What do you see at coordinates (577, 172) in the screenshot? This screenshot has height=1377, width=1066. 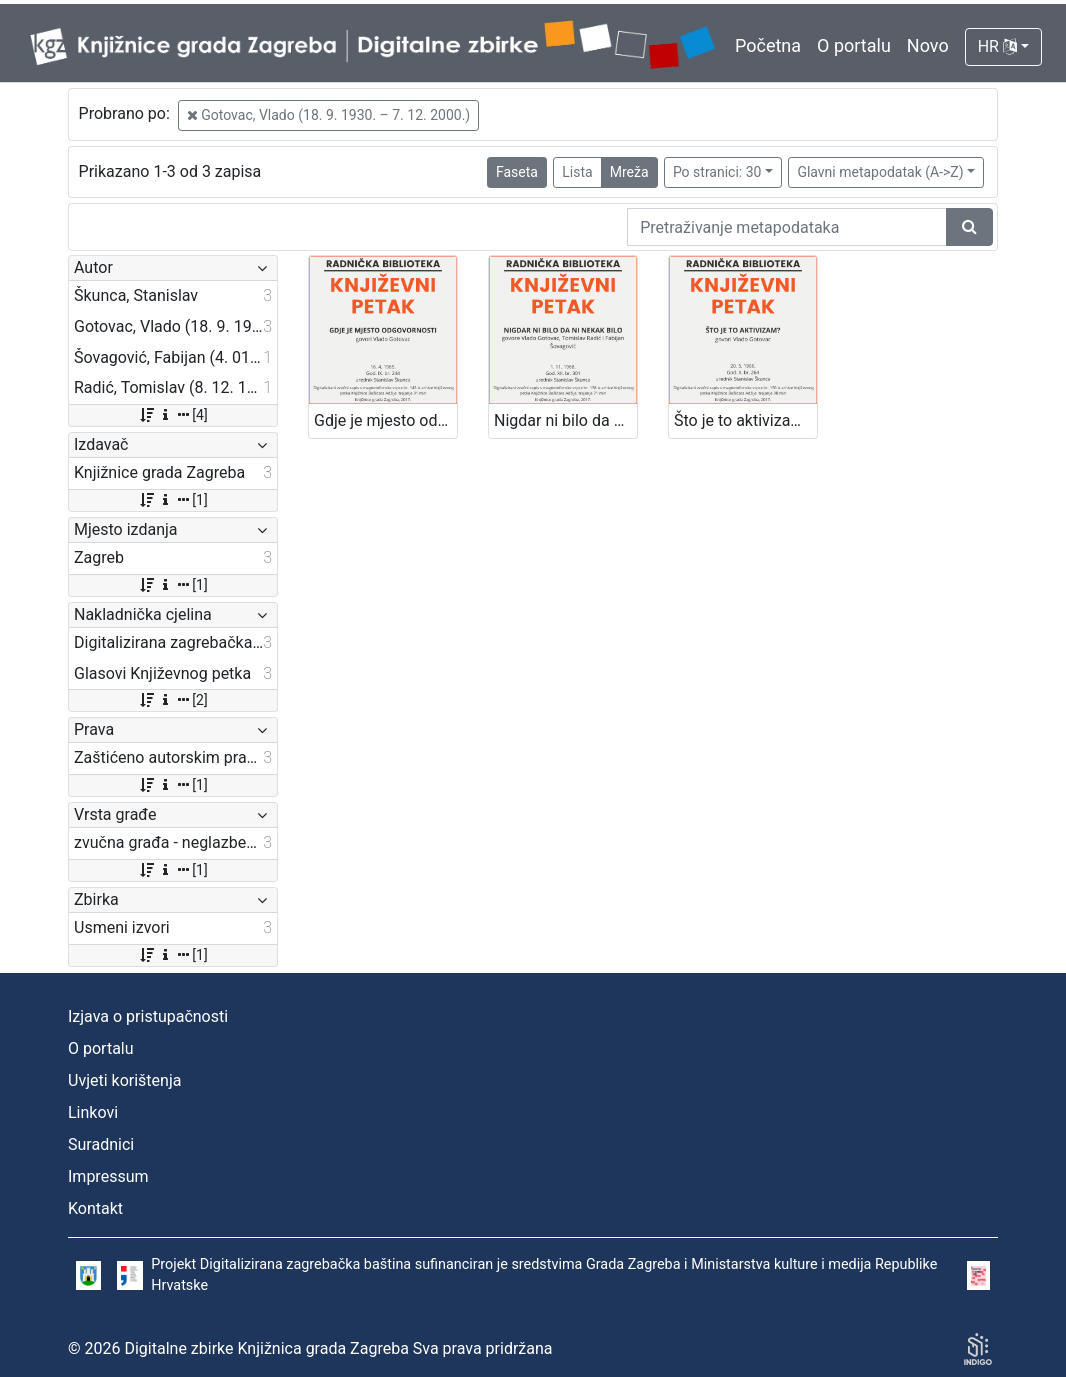 I see `Lista` at bounding box center [577, 172].